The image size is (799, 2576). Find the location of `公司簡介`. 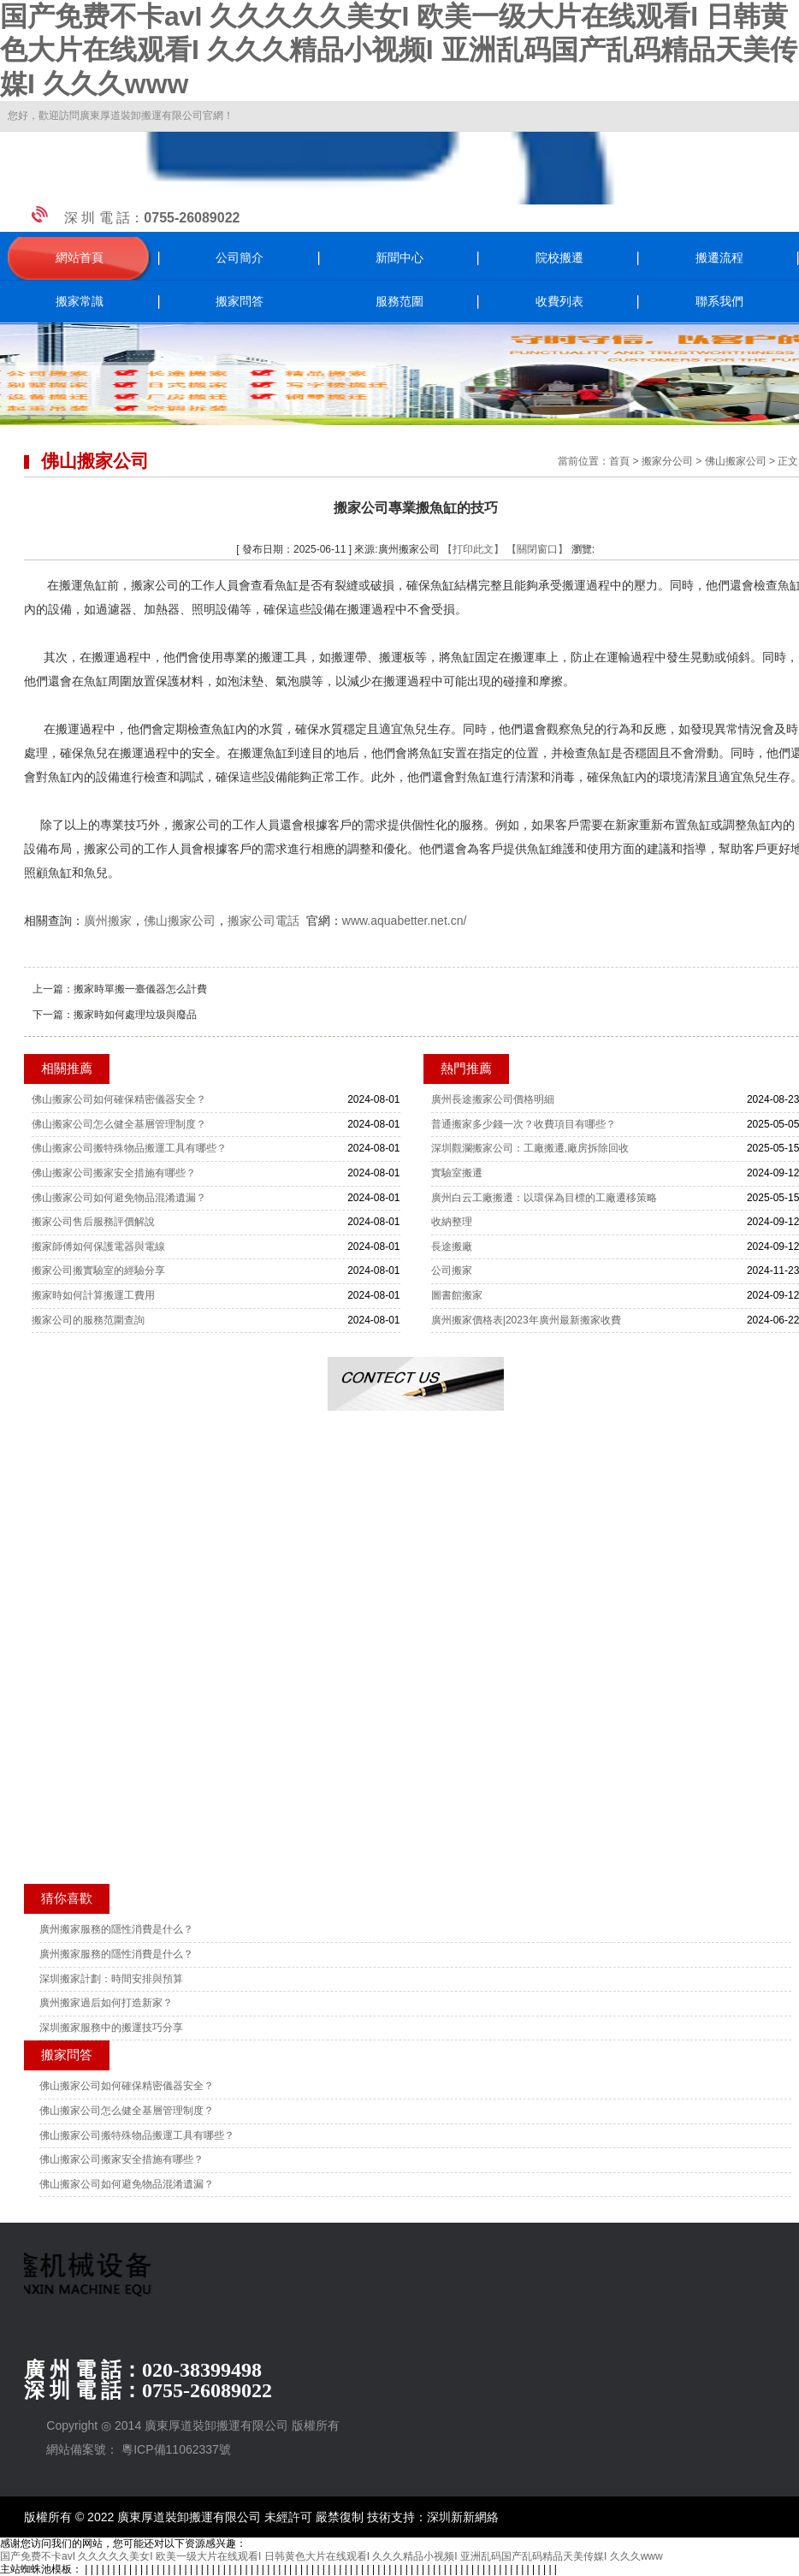

公司簡介 is located at coordinates (239, 258).